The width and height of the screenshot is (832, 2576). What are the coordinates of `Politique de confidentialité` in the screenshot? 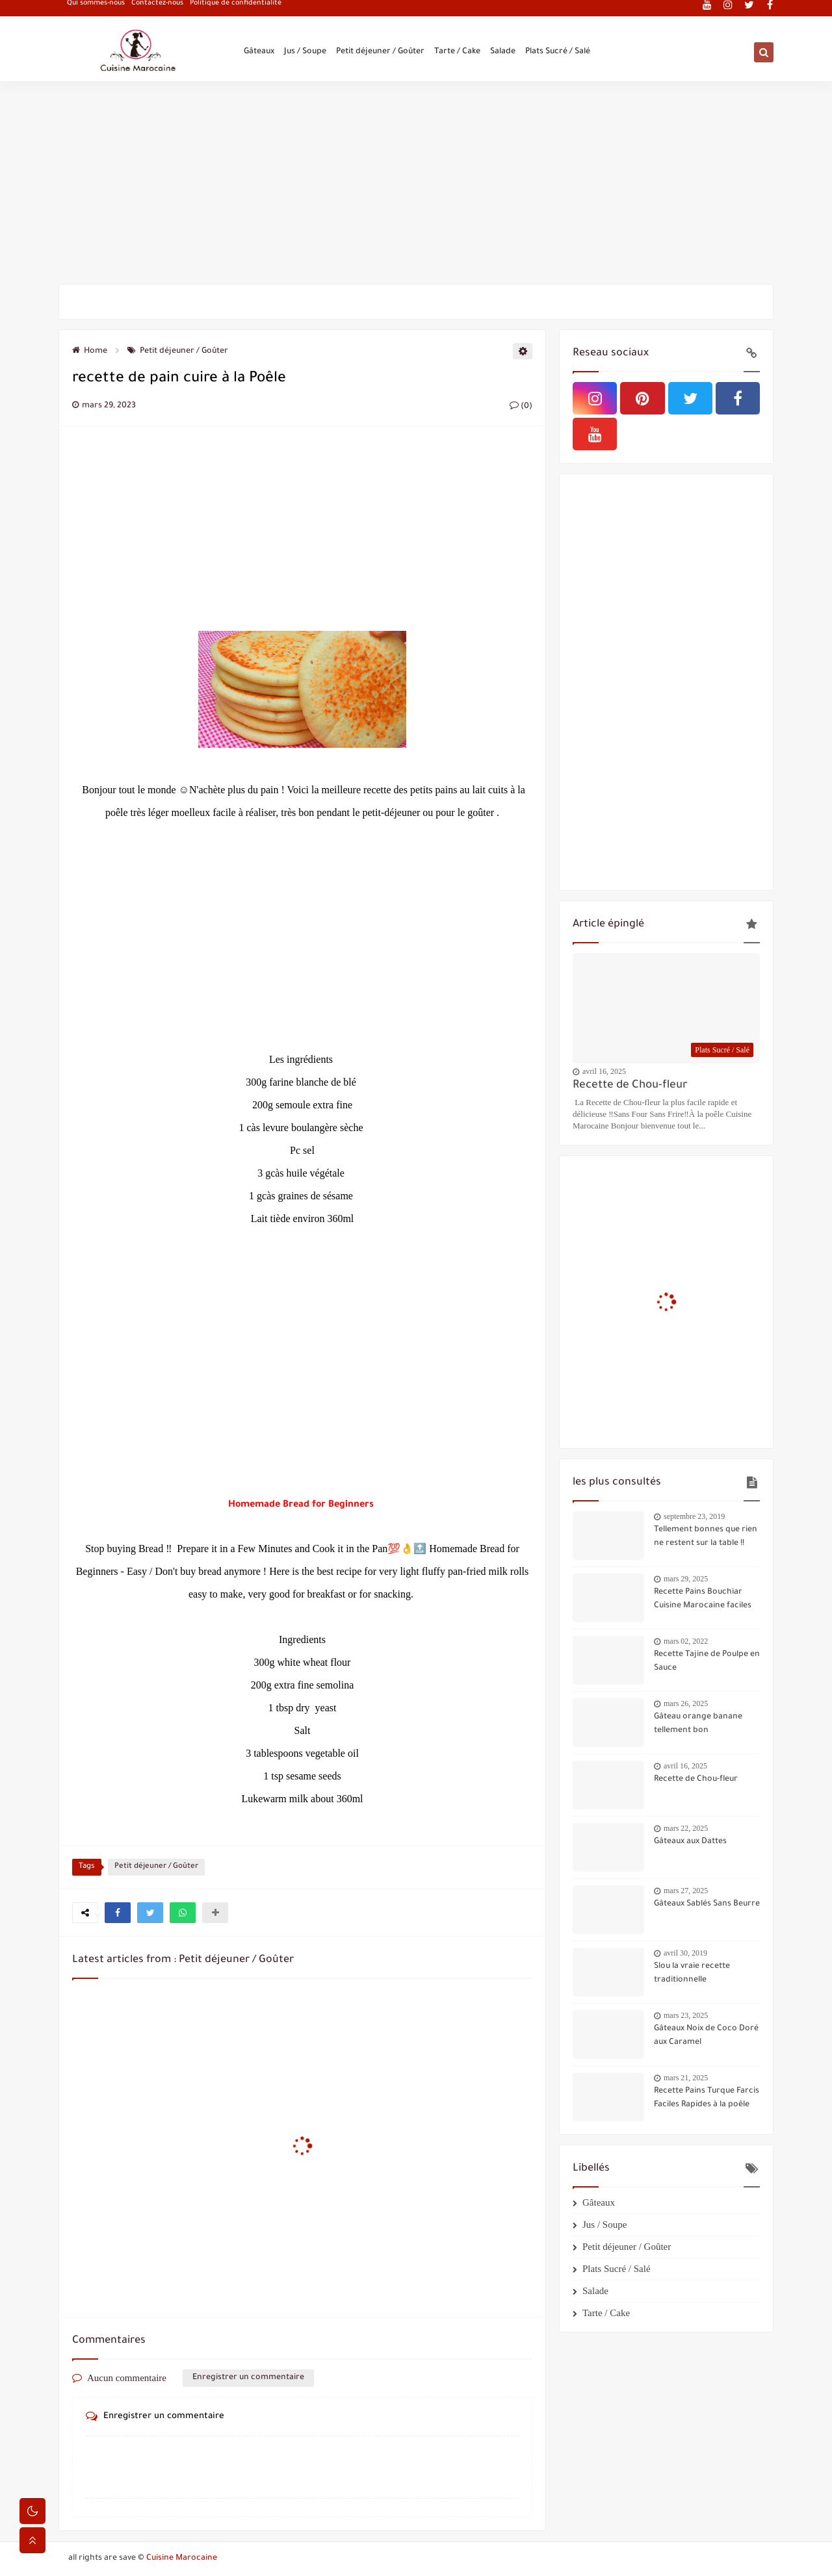 It's located at (235, 10).